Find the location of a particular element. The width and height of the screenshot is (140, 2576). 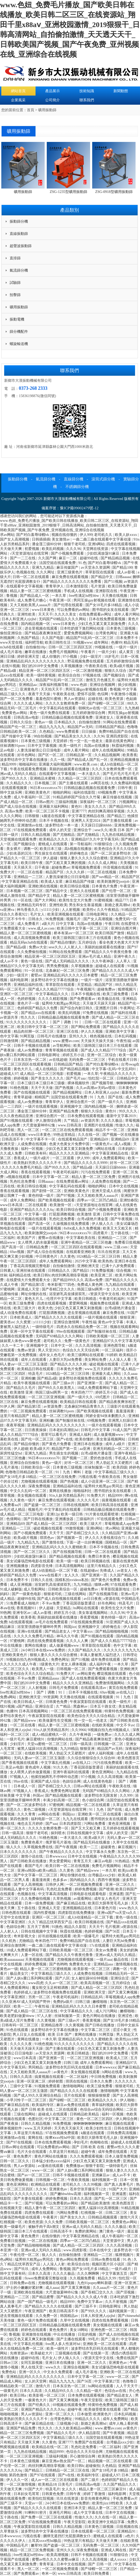

一级片毛片 is located at coordinates (15, 1739).